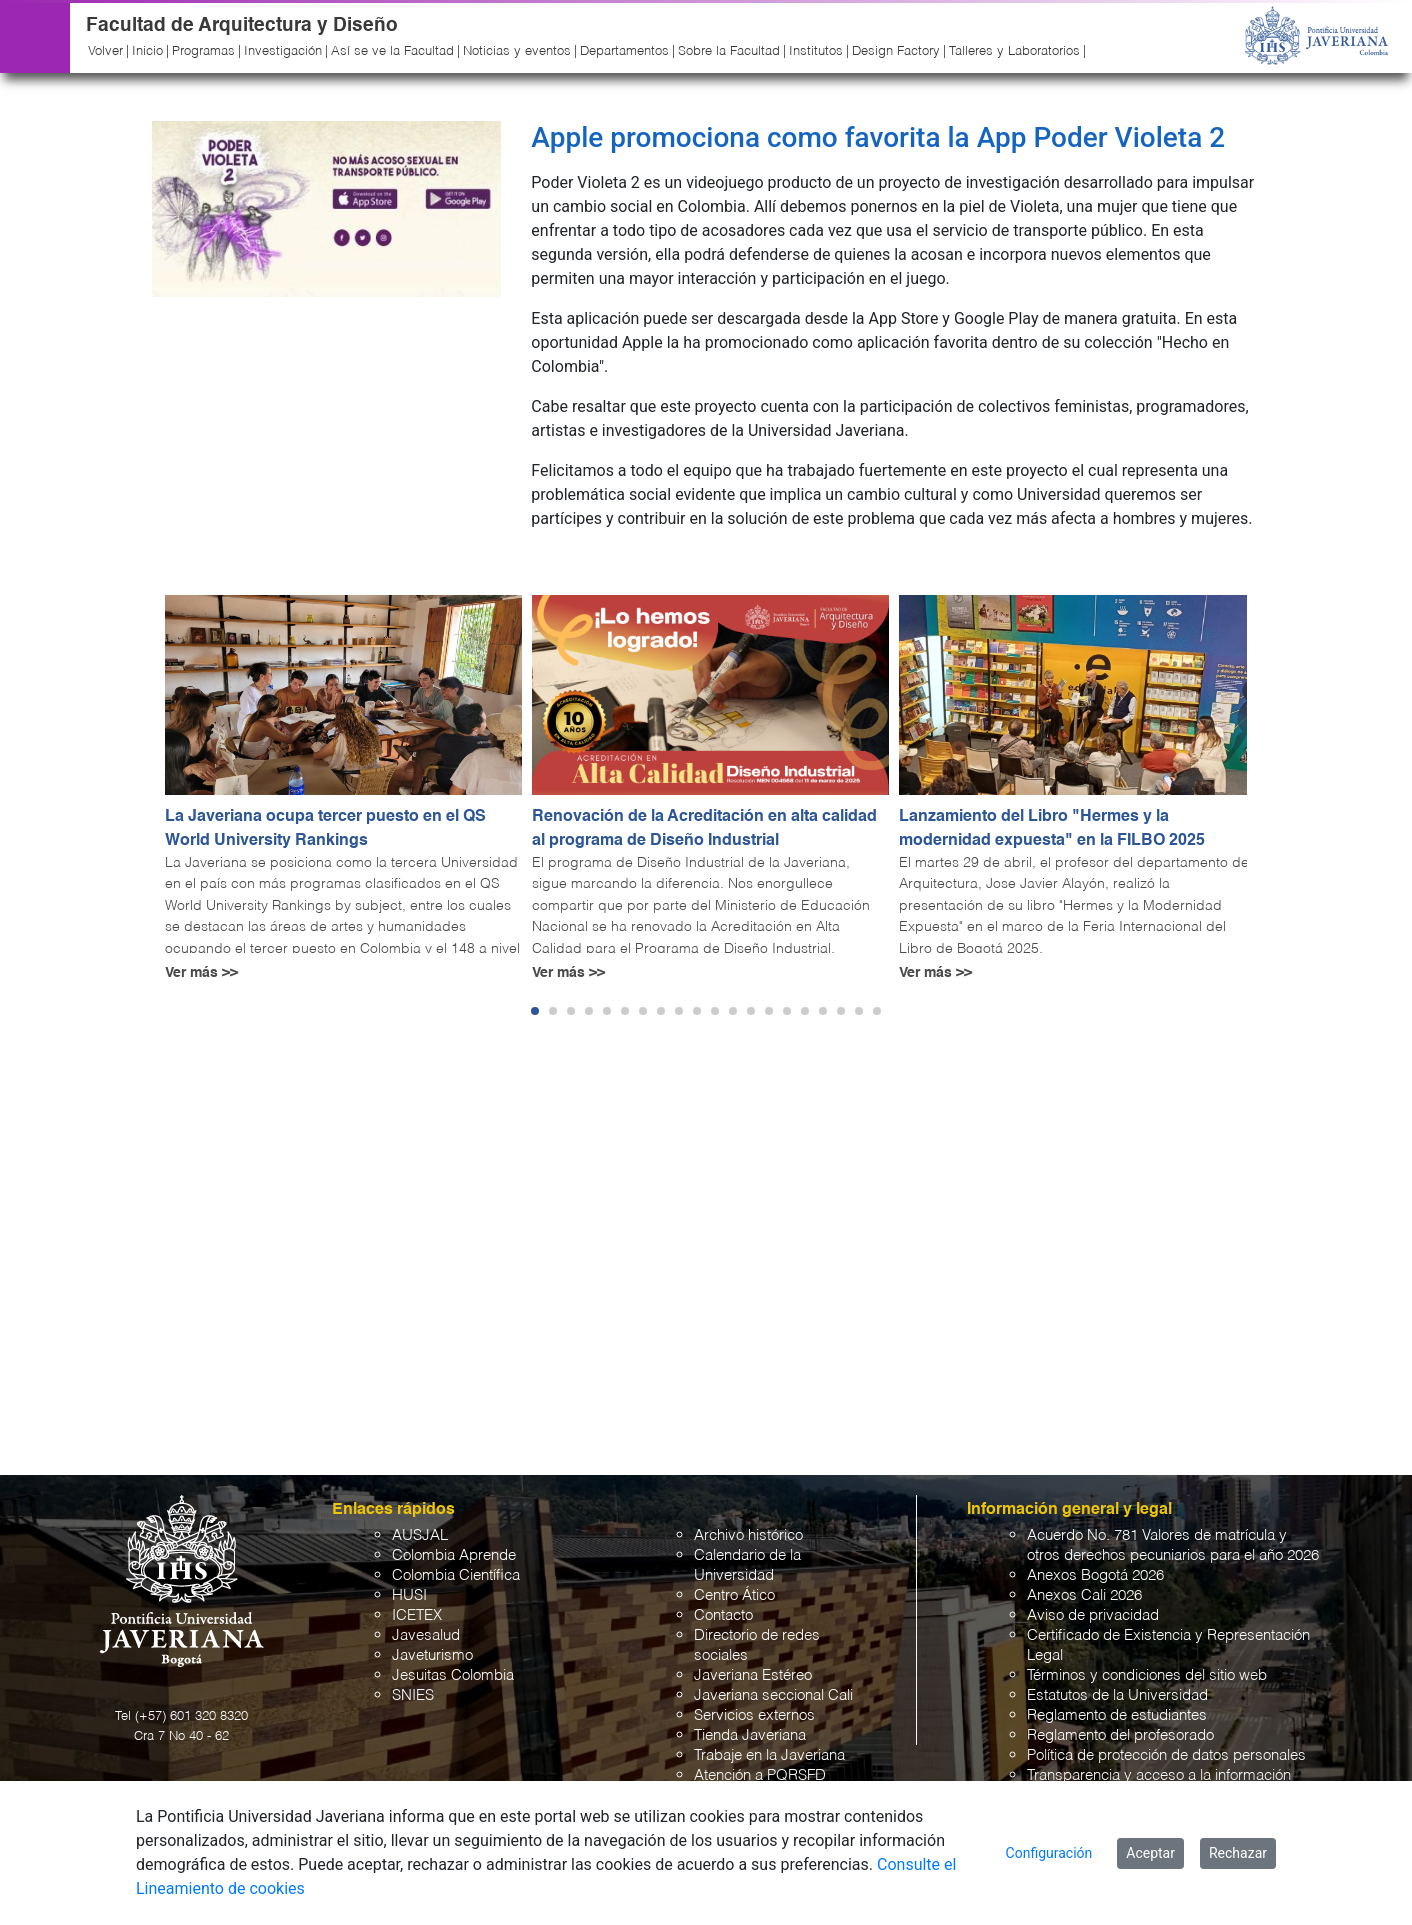  Describe the element at coordinates (325, 829) in the screenshot. I see `La Javeriana ocupa tercer puesto en el QS World University Rankings` at that location.